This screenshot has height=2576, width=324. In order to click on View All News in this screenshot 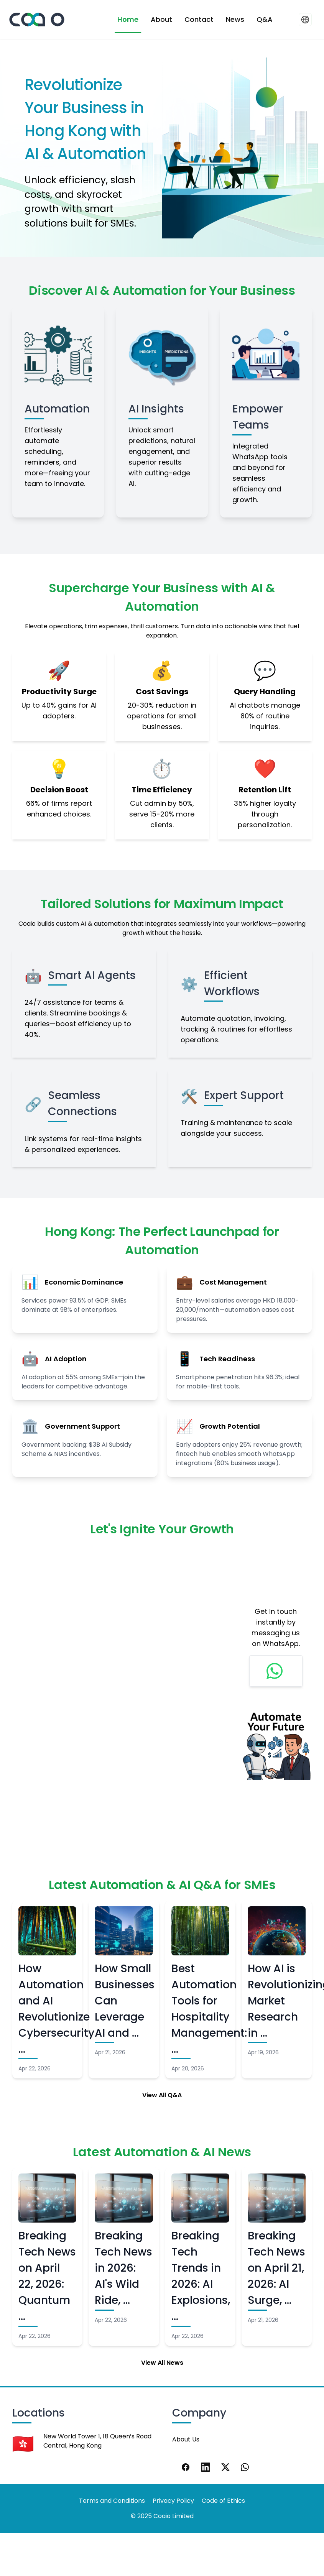, I will do `click(162, 2362)`.